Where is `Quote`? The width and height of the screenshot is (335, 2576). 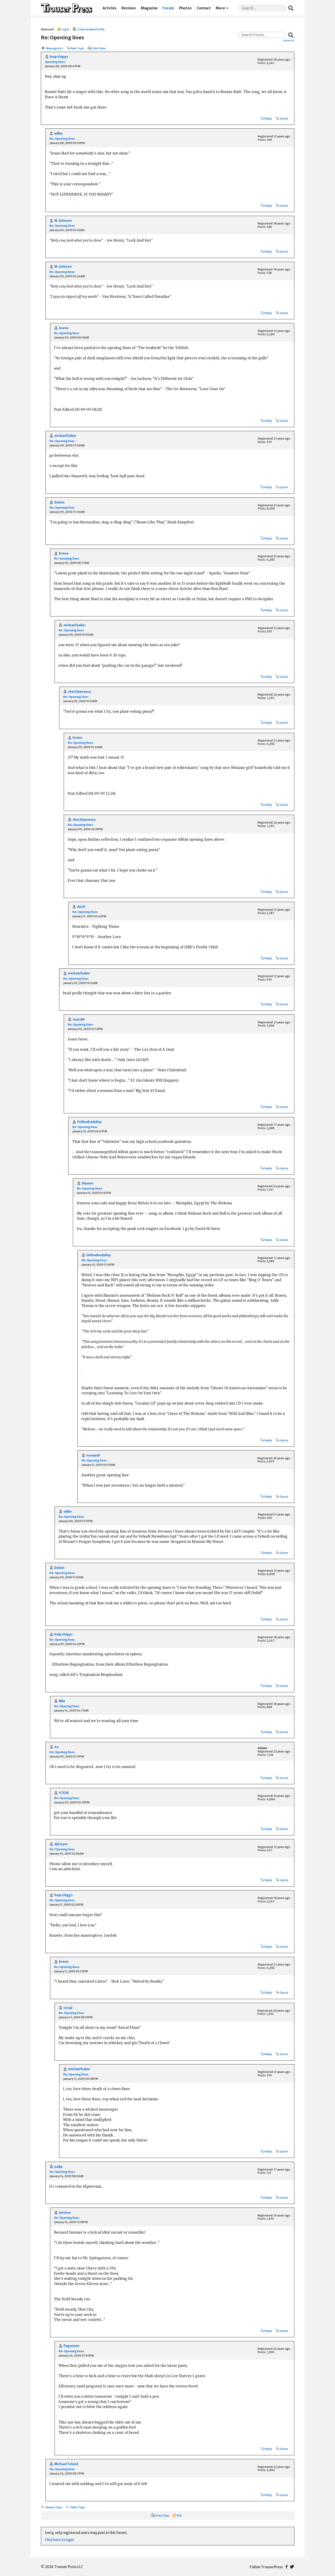
Quote is located at coordinates (284, 118).